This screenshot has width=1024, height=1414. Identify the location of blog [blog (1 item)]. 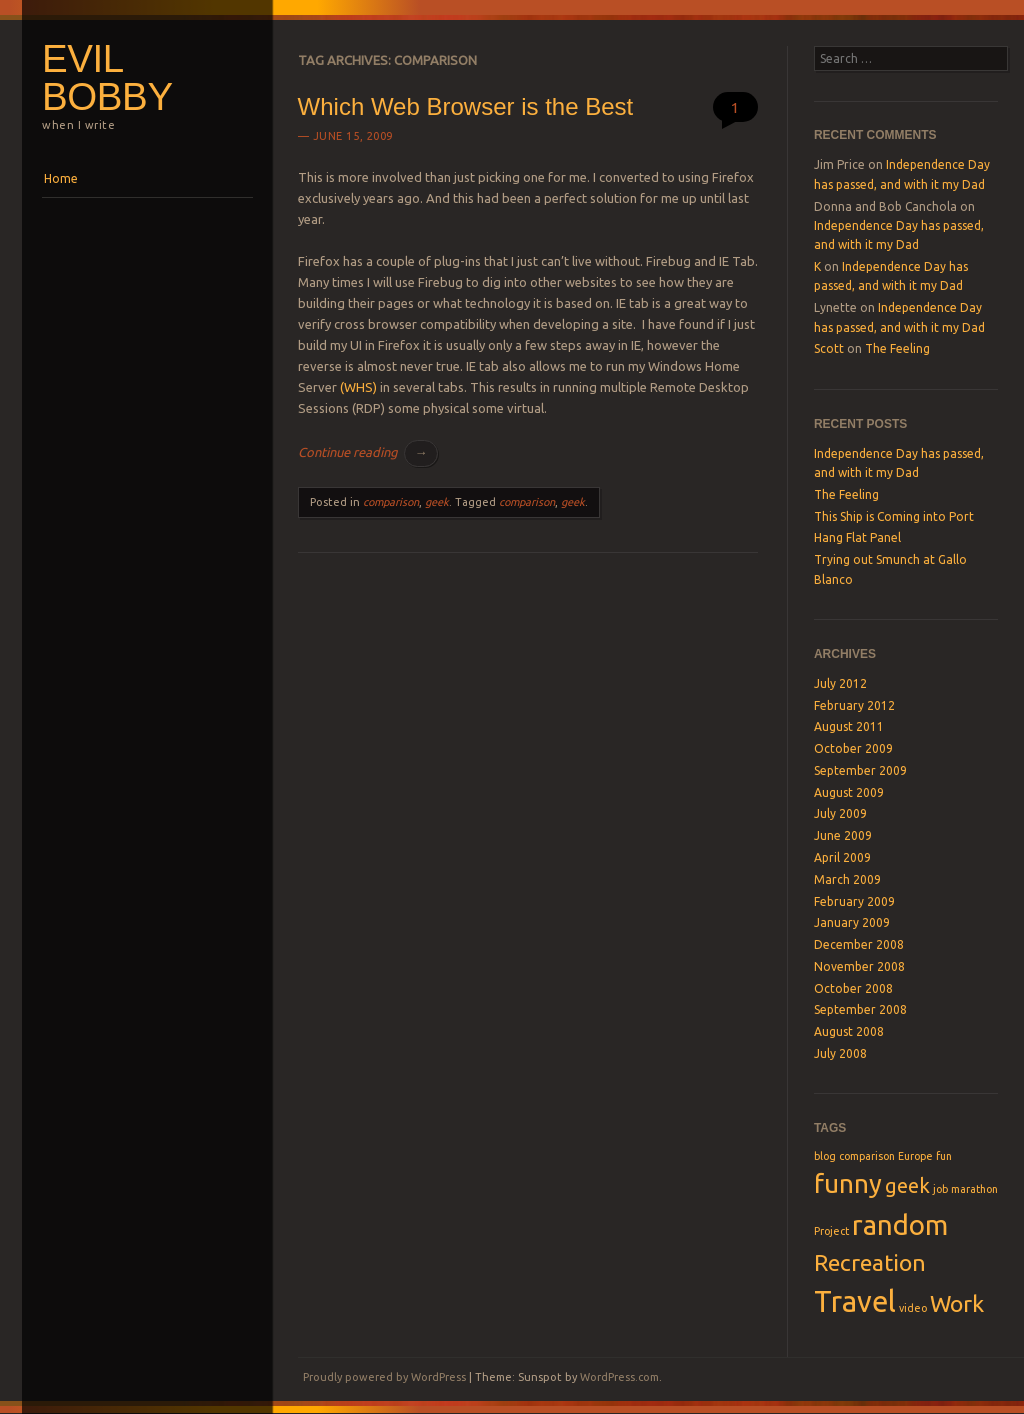
(825, 1156).